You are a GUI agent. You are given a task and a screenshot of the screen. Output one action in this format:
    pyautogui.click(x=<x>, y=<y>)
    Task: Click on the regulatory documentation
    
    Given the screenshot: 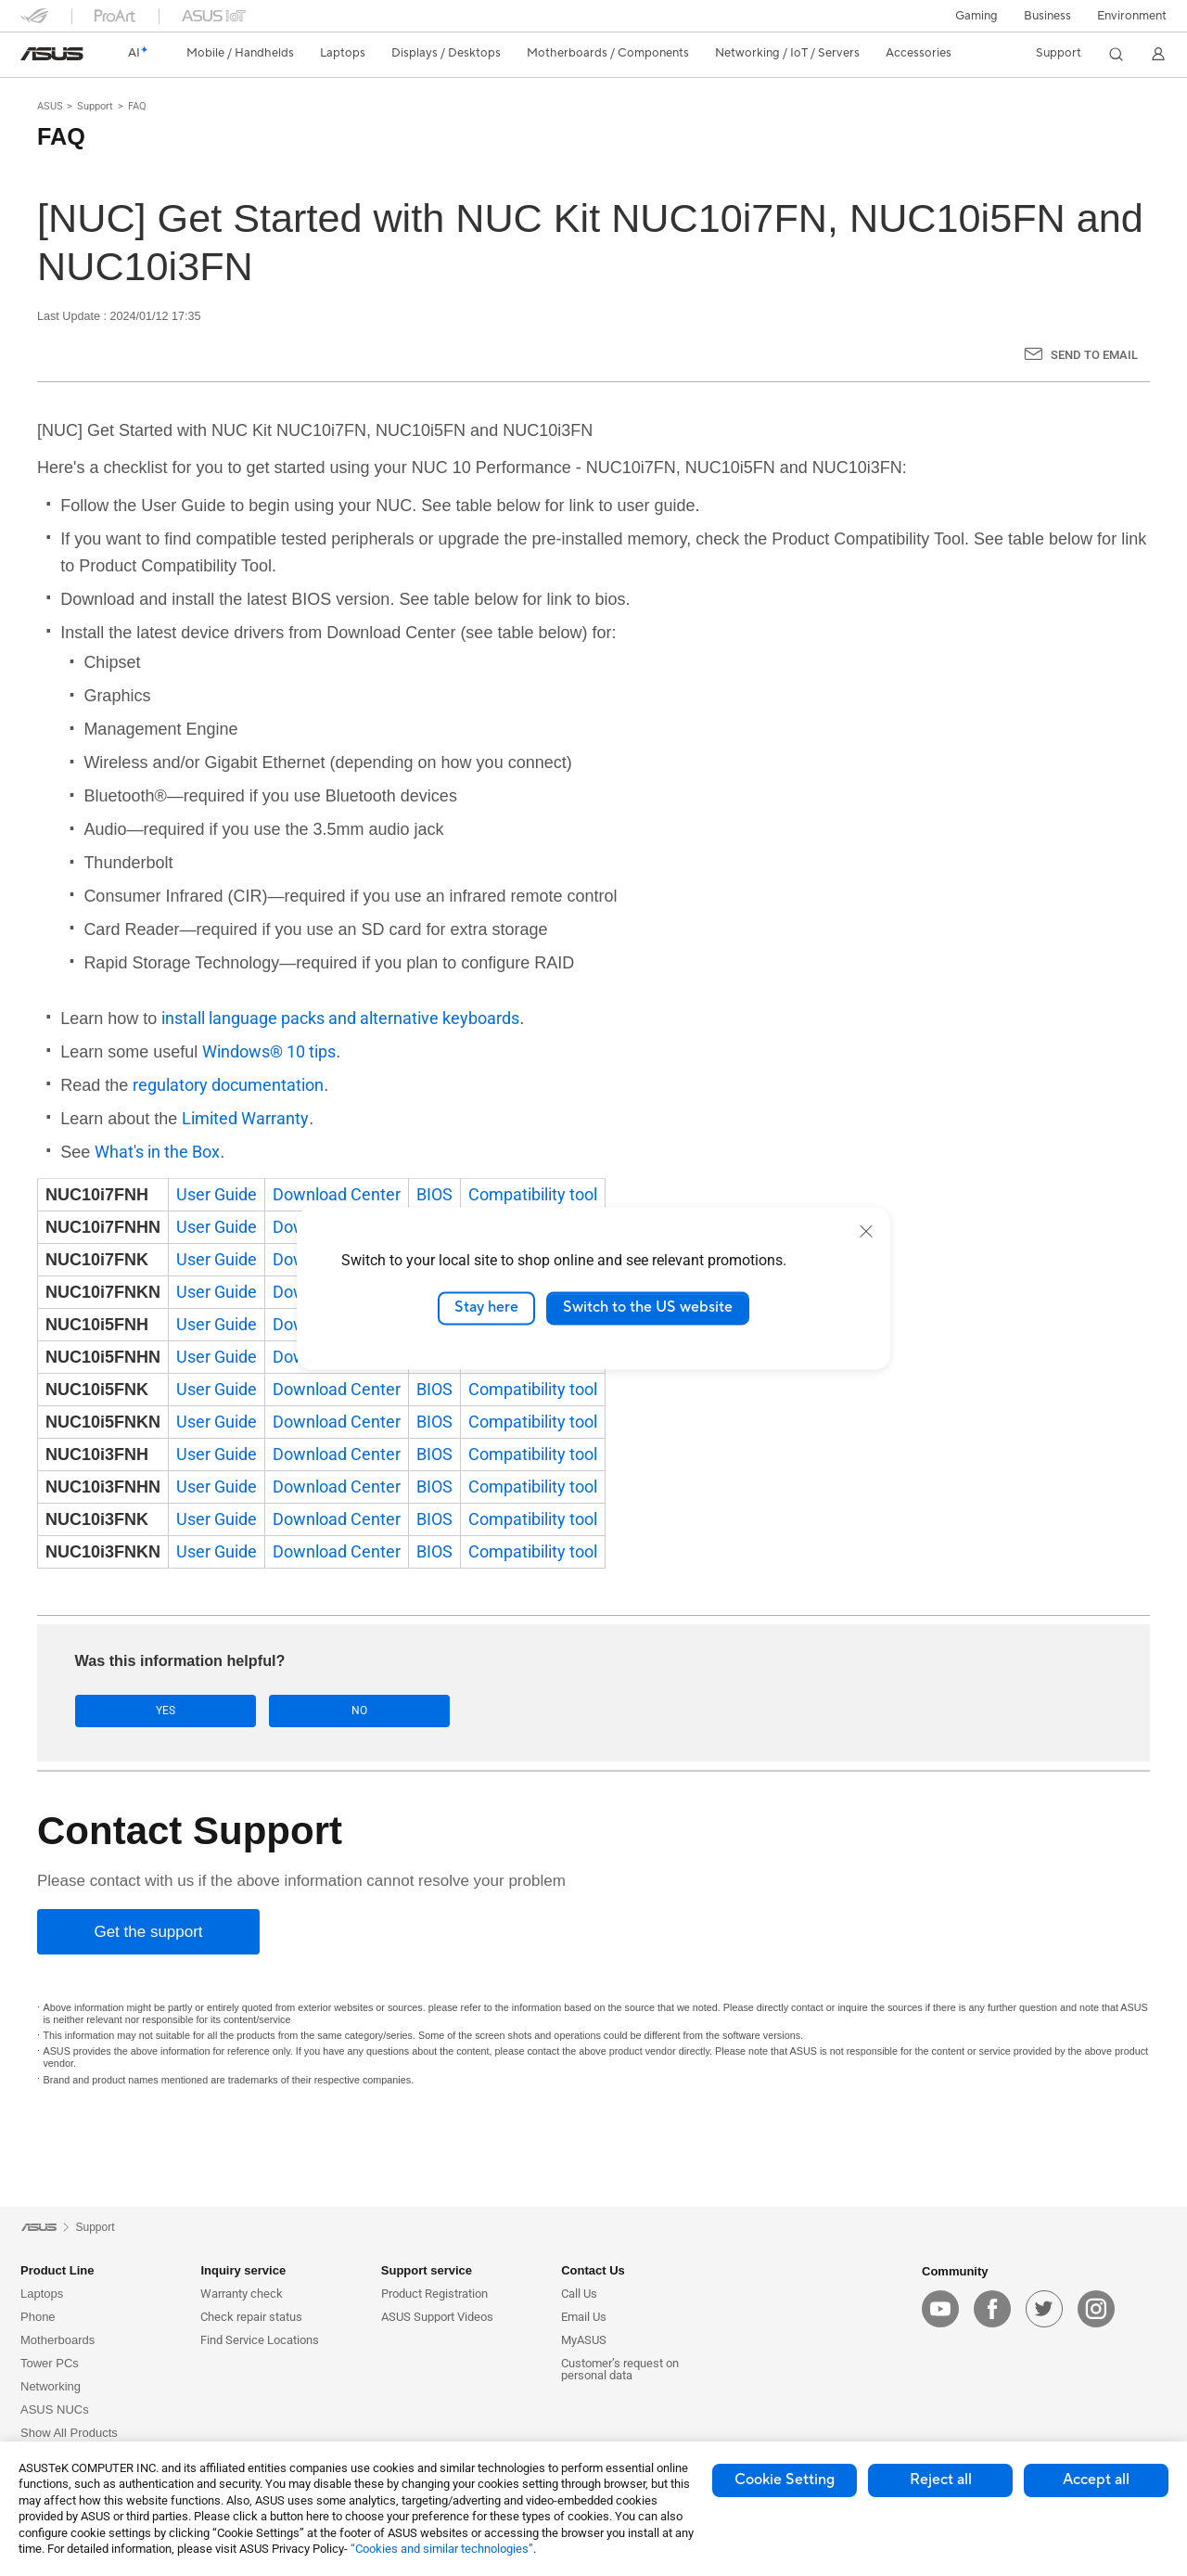 What is the action you would take?
    pyautogui.click(x=228, y=1085)
    